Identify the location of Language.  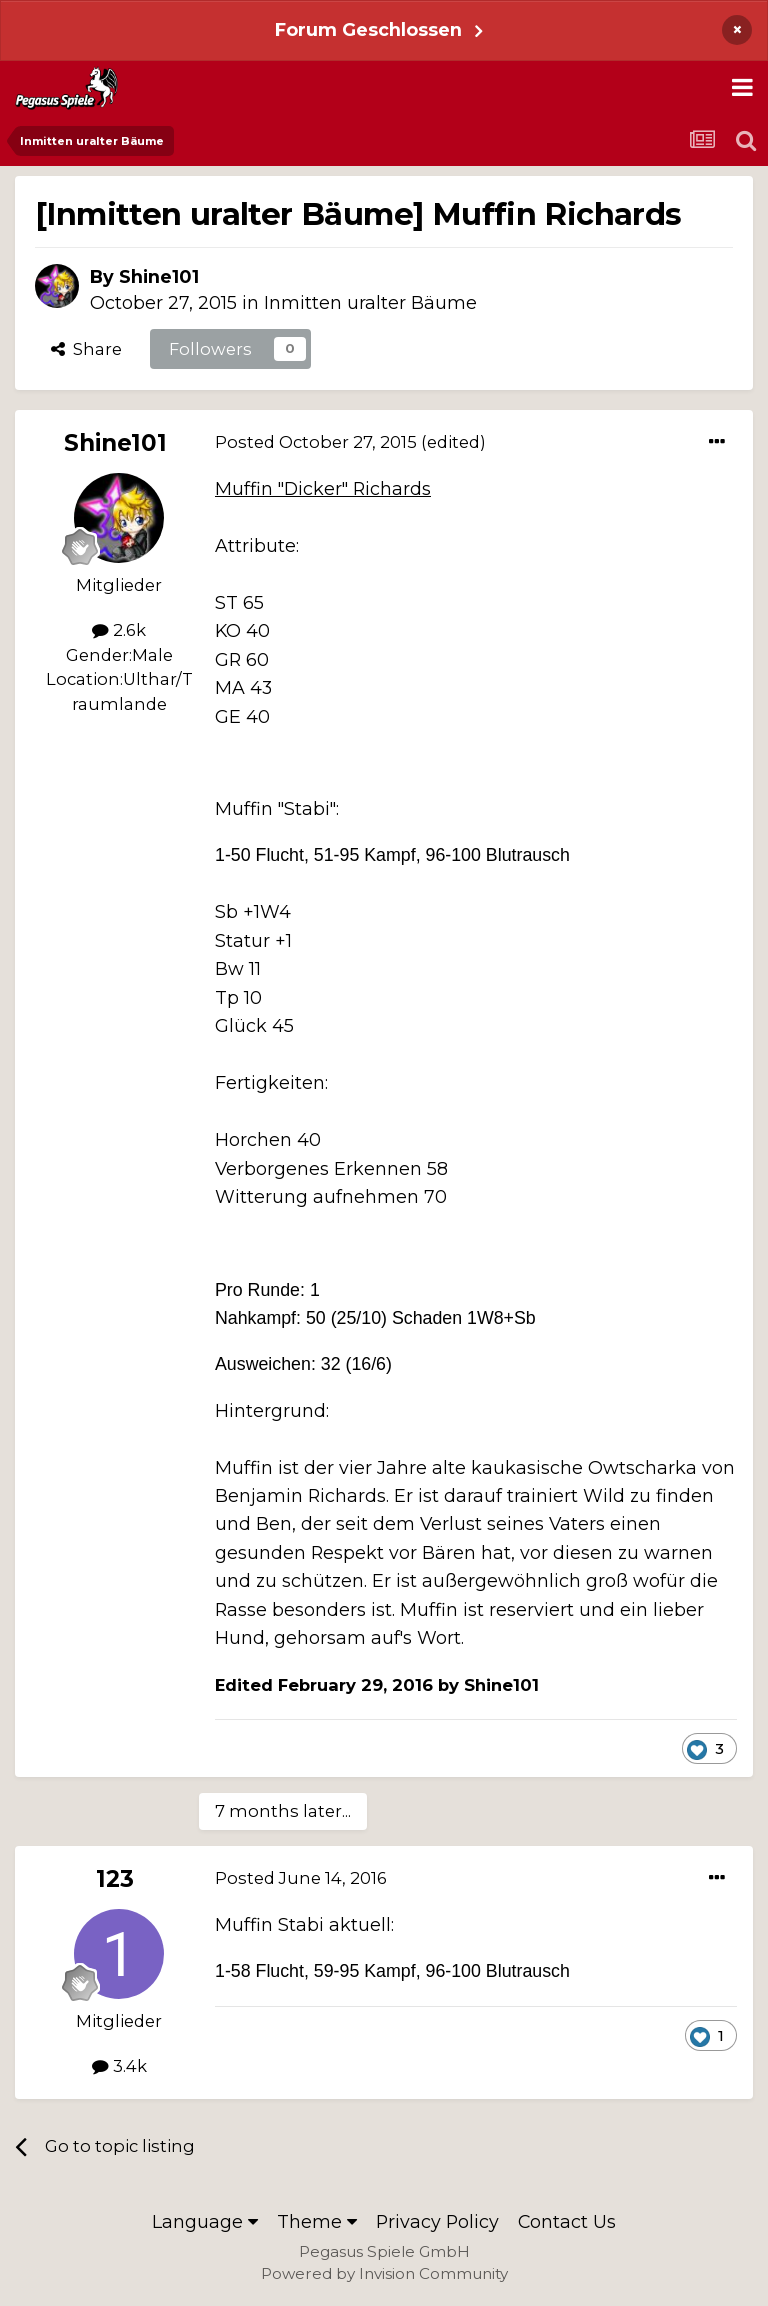
(205, 2221).